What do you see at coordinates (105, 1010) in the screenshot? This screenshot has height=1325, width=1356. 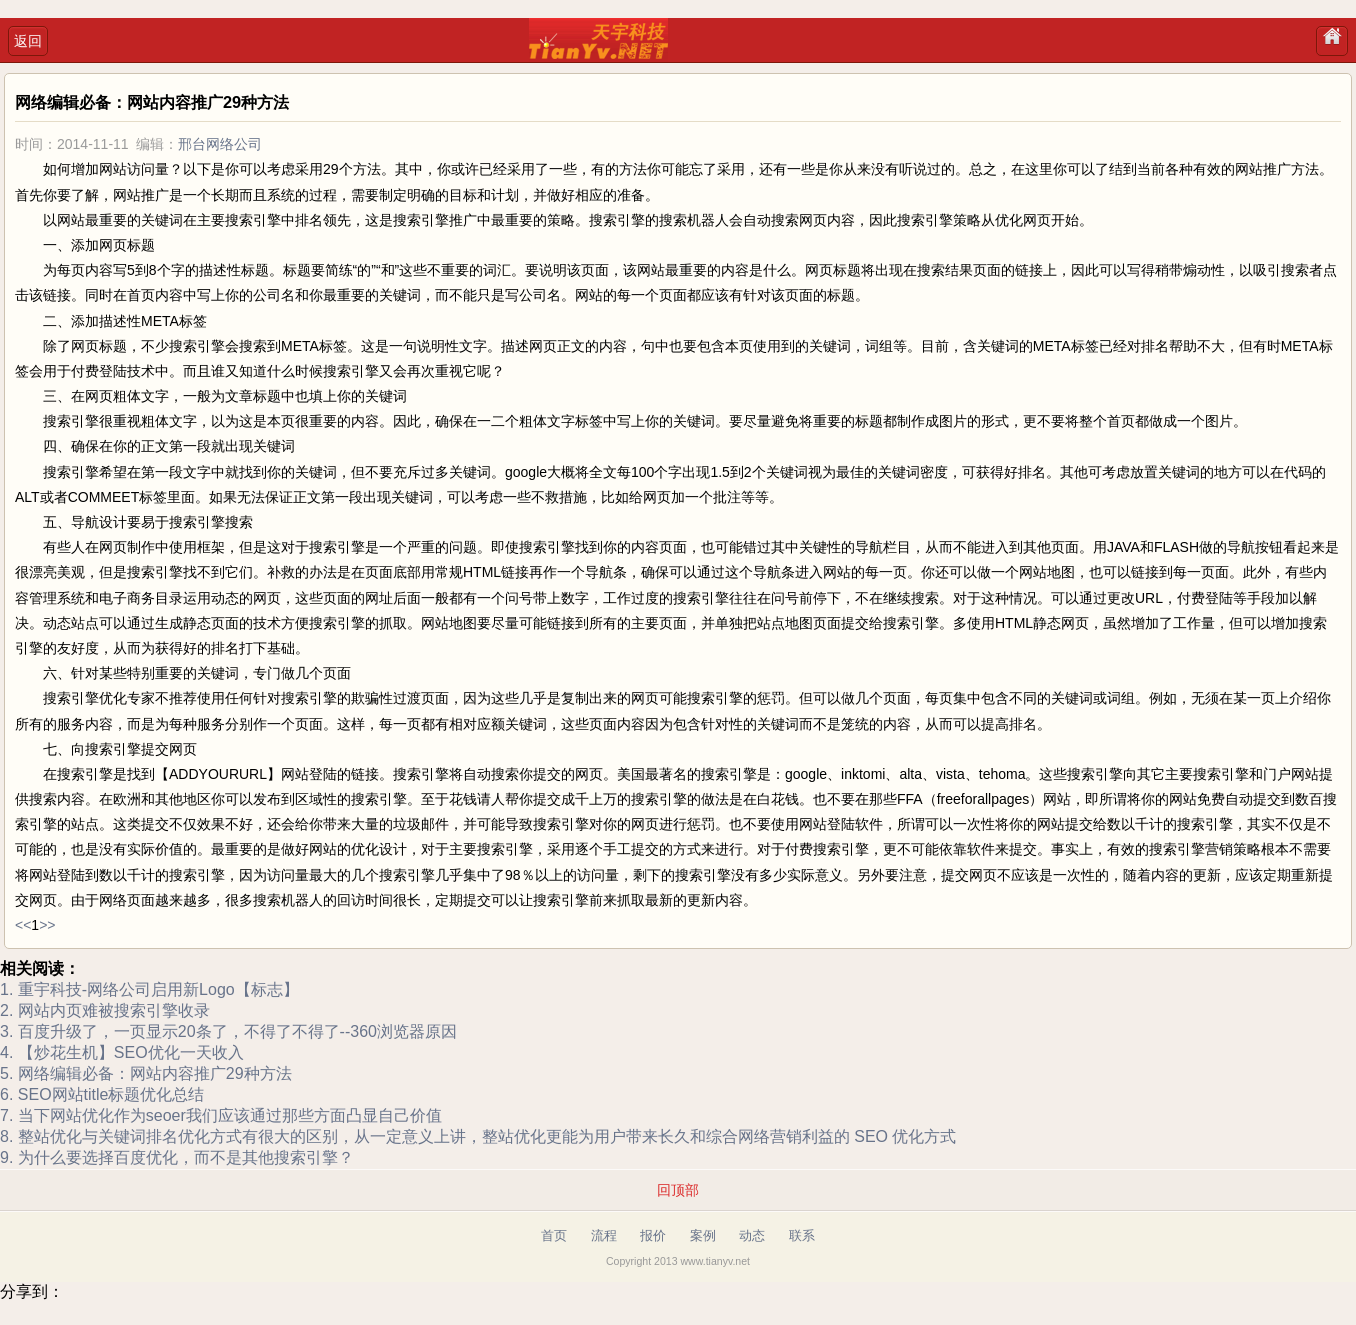 I see `2. 网站内页难被搜索引擎收录` at bounding box center [105, 1010].